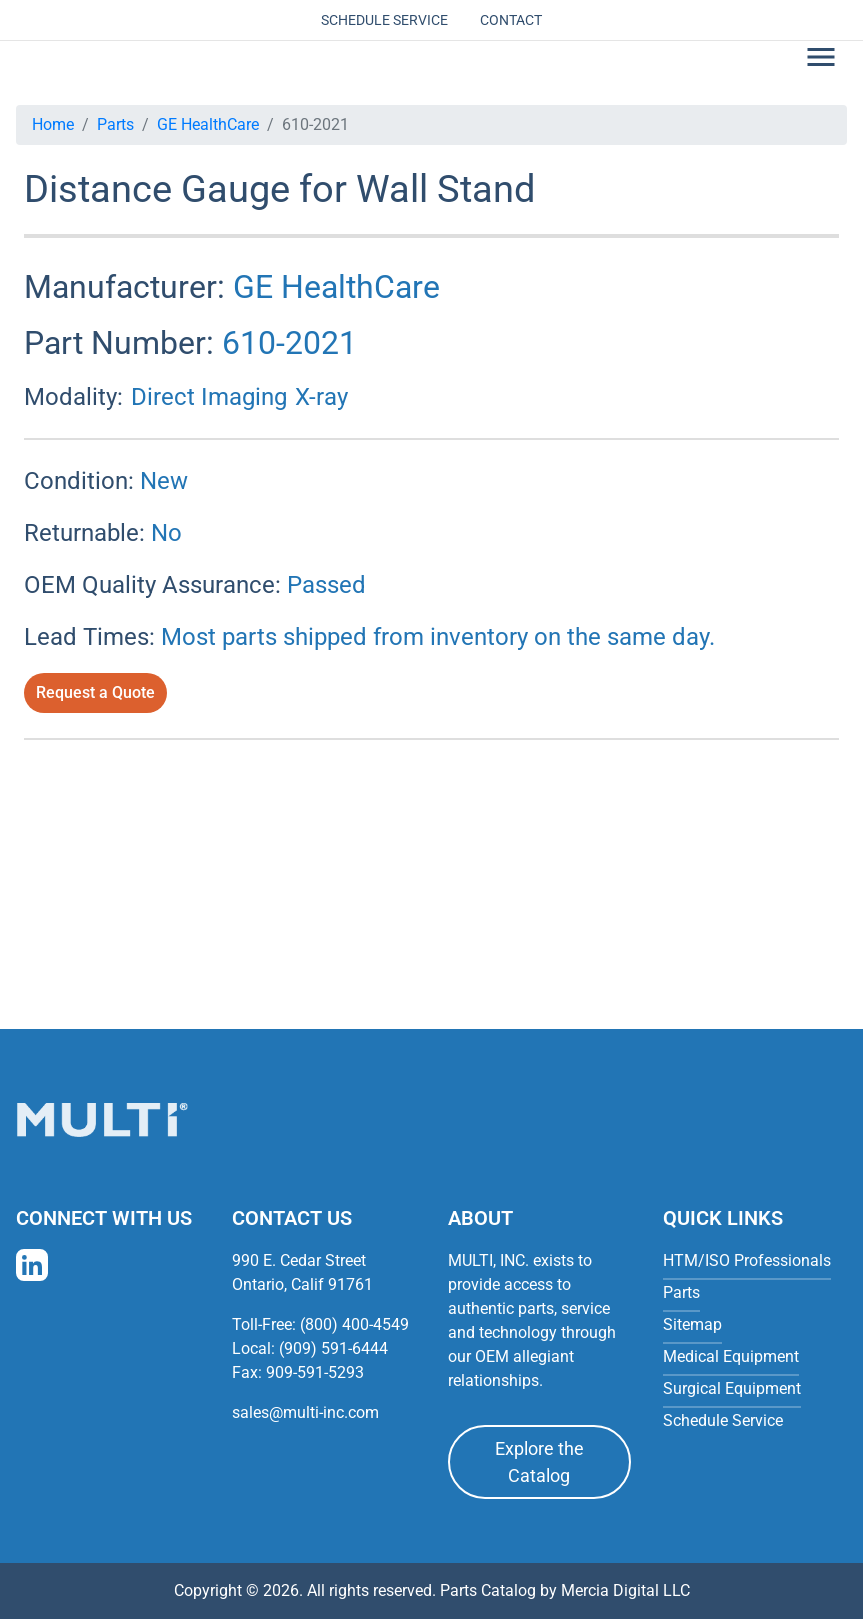 The width and height of the screenshot is (863, 1619). I want to click on sales@multi-inc.com, so click(305, 1412).